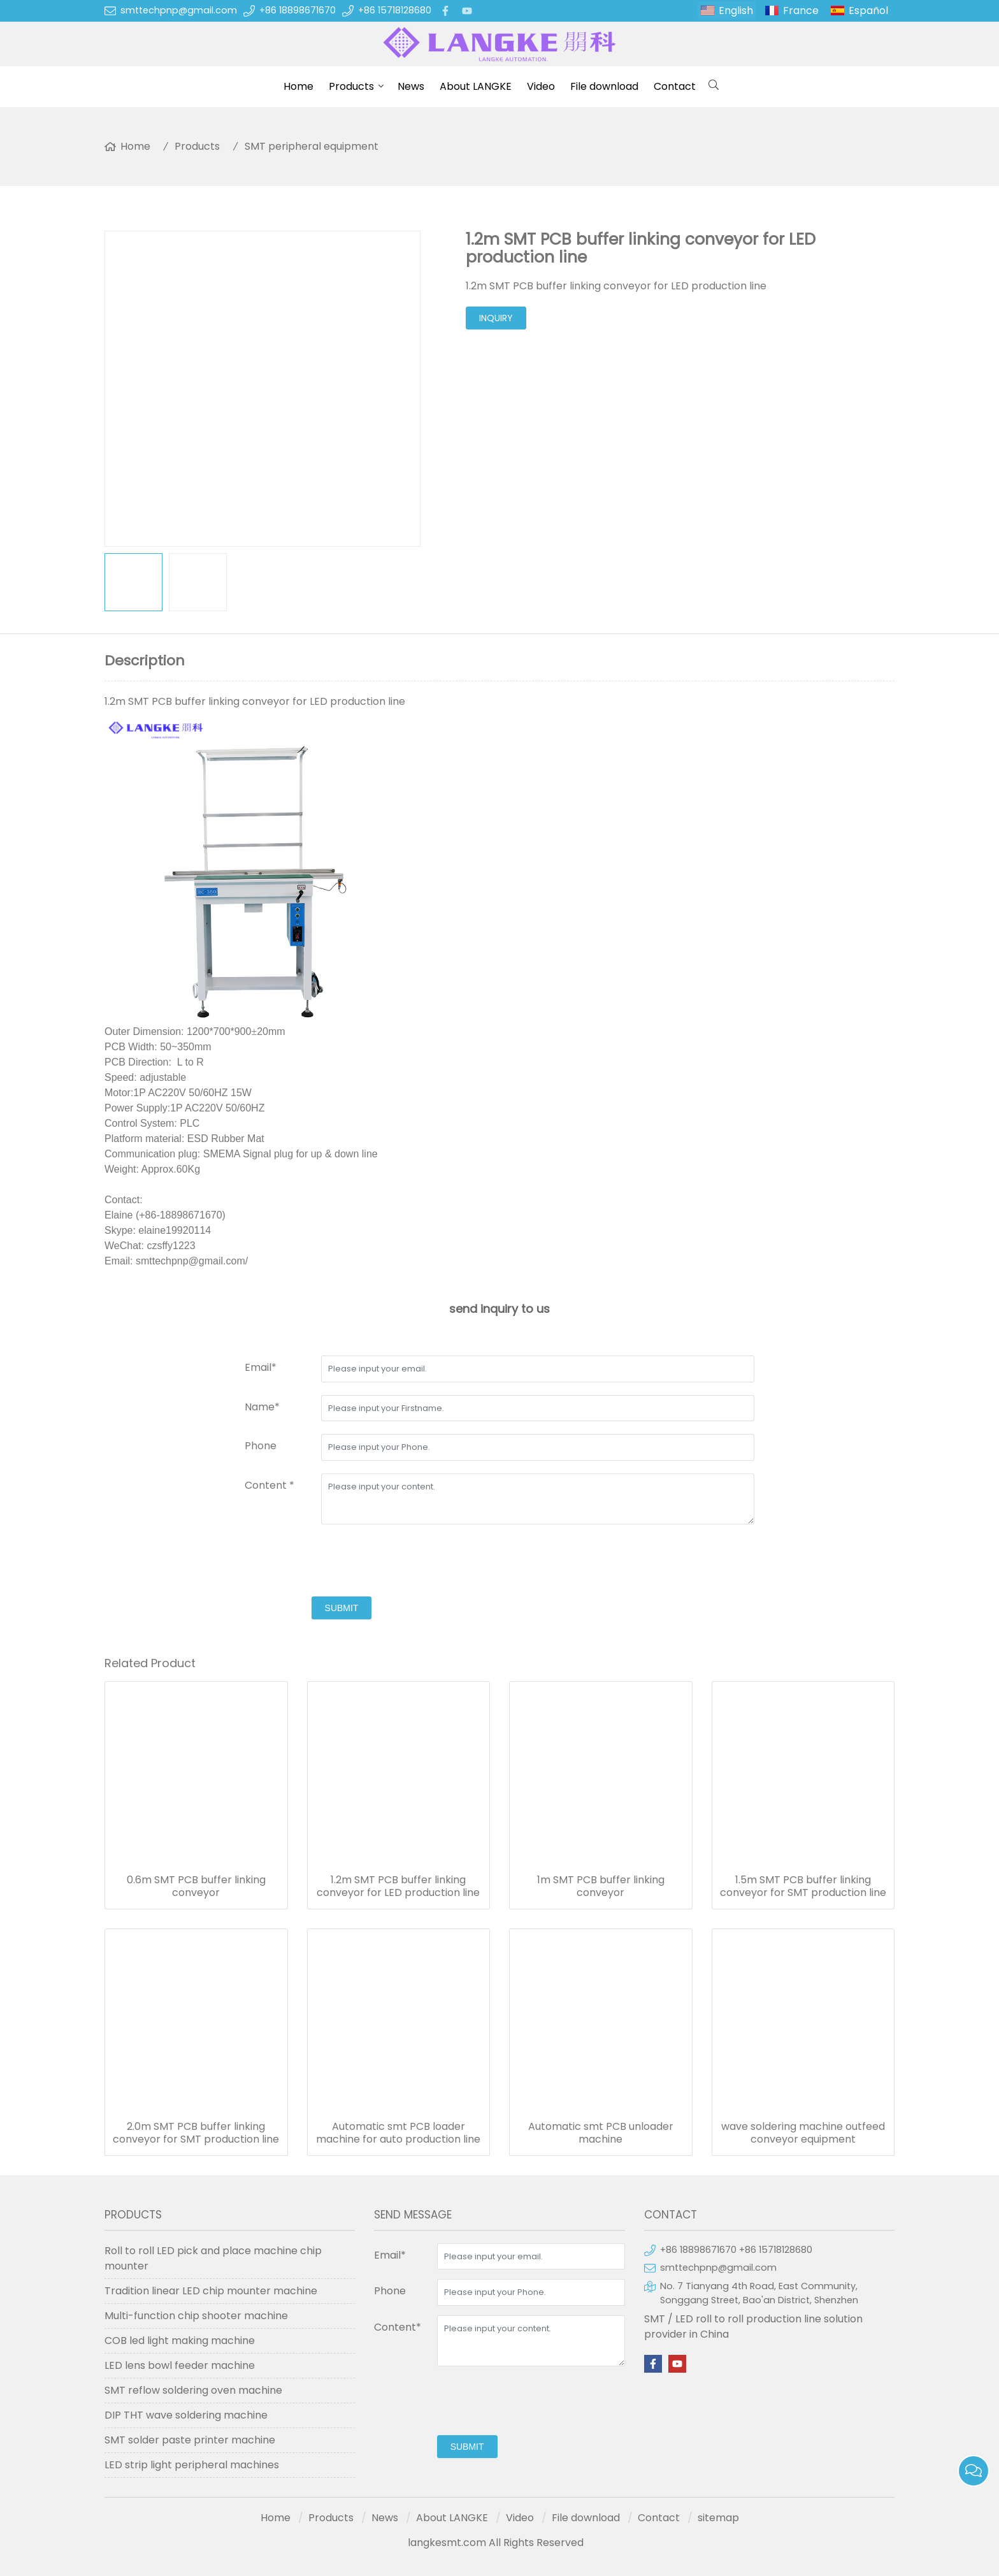  What do you see at coordinates (261, 1367) in the screenshot?
I see `Email*` at bounding box center [261, 1367].